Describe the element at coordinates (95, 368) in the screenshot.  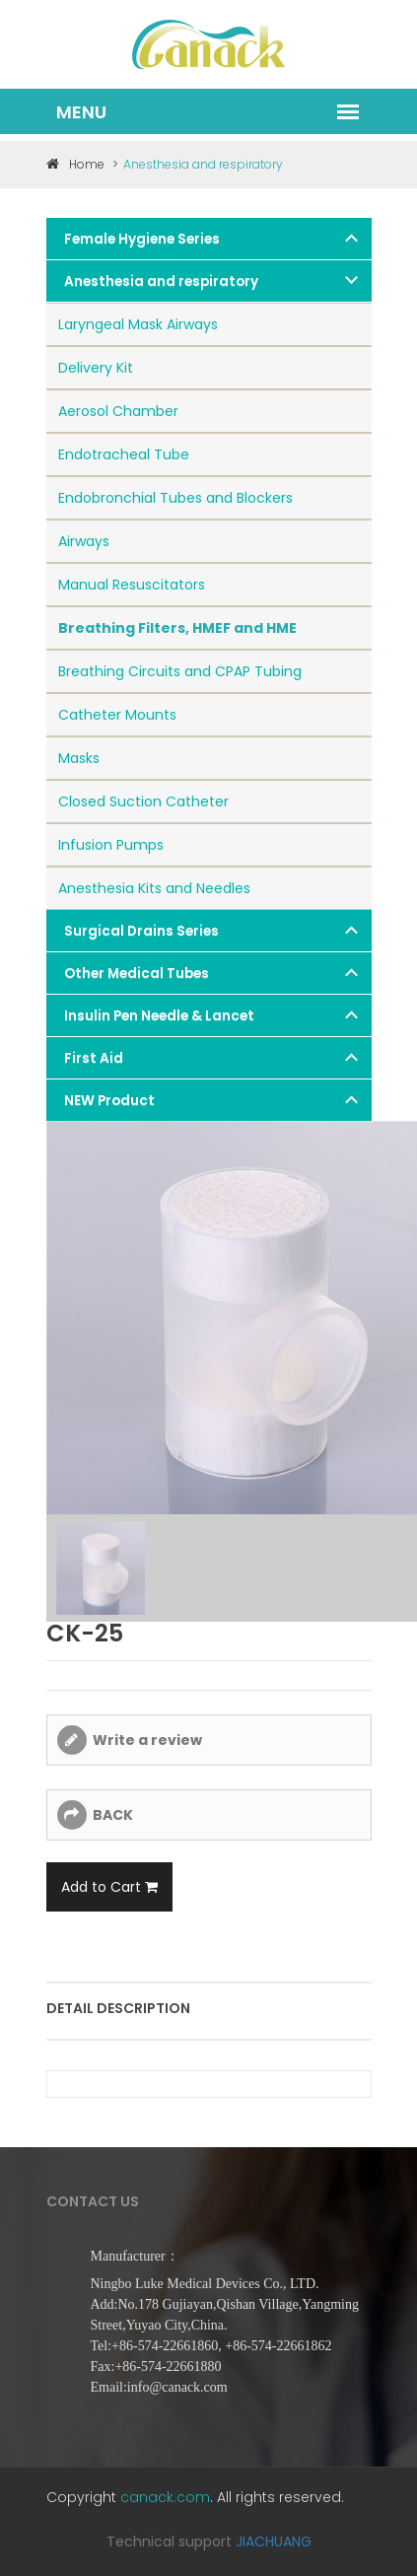
I see `Delivery Kit` at that location.